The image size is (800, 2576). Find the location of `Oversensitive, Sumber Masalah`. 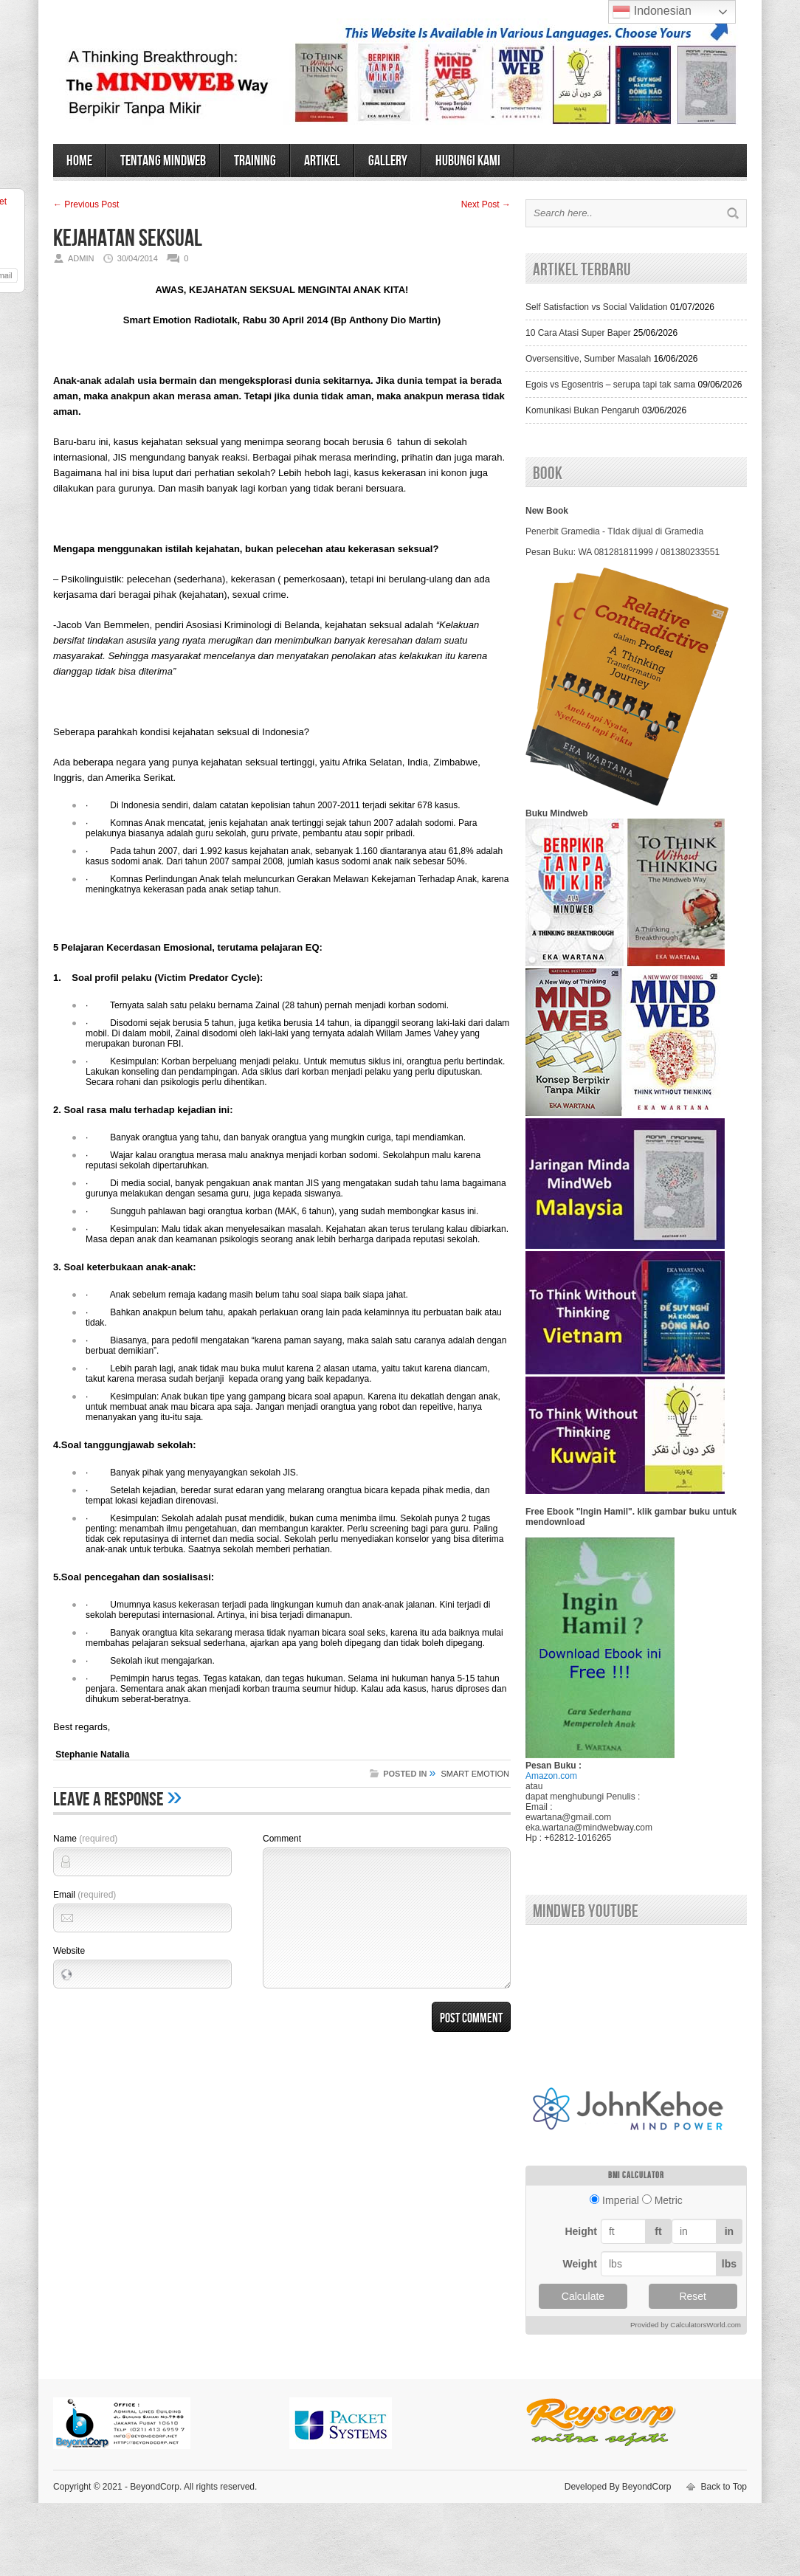

Oversensitive, Sumber Masalah is located at coordinates (588, 359).